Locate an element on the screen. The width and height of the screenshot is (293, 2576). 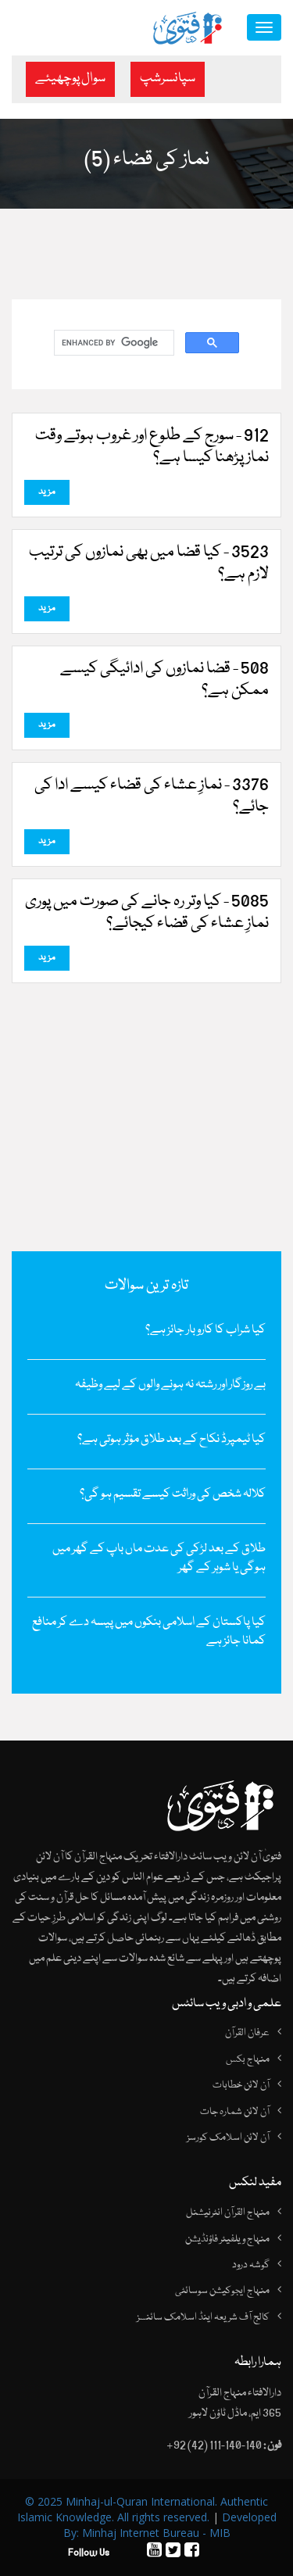
Developed By: Minhaj Internet Bureau - MIB is located at coordinates (170, 2525).